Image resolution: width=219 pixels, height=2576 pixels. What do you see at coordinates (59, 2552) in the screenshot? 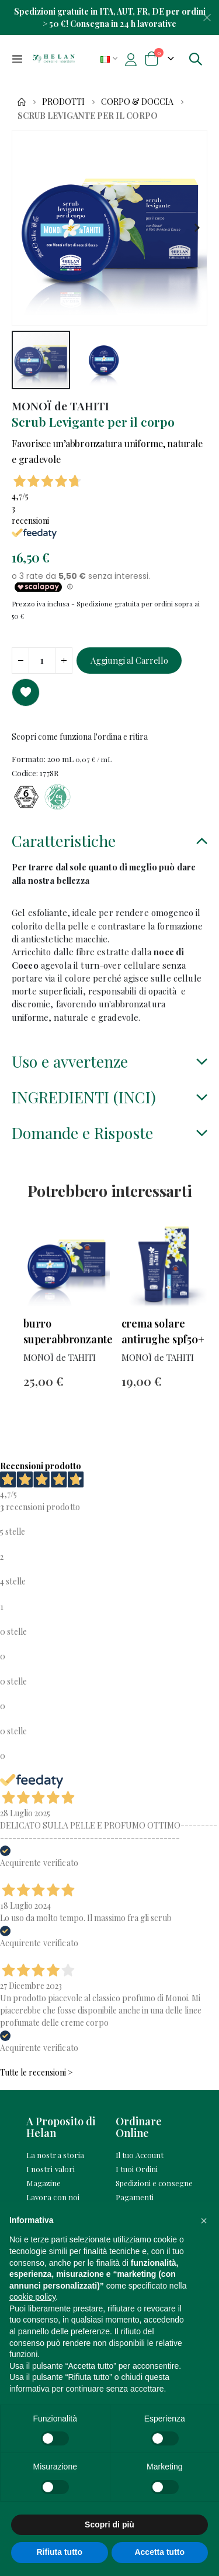
I see `Rifiuta tutto [button]` at bounding box center [59, 2552].